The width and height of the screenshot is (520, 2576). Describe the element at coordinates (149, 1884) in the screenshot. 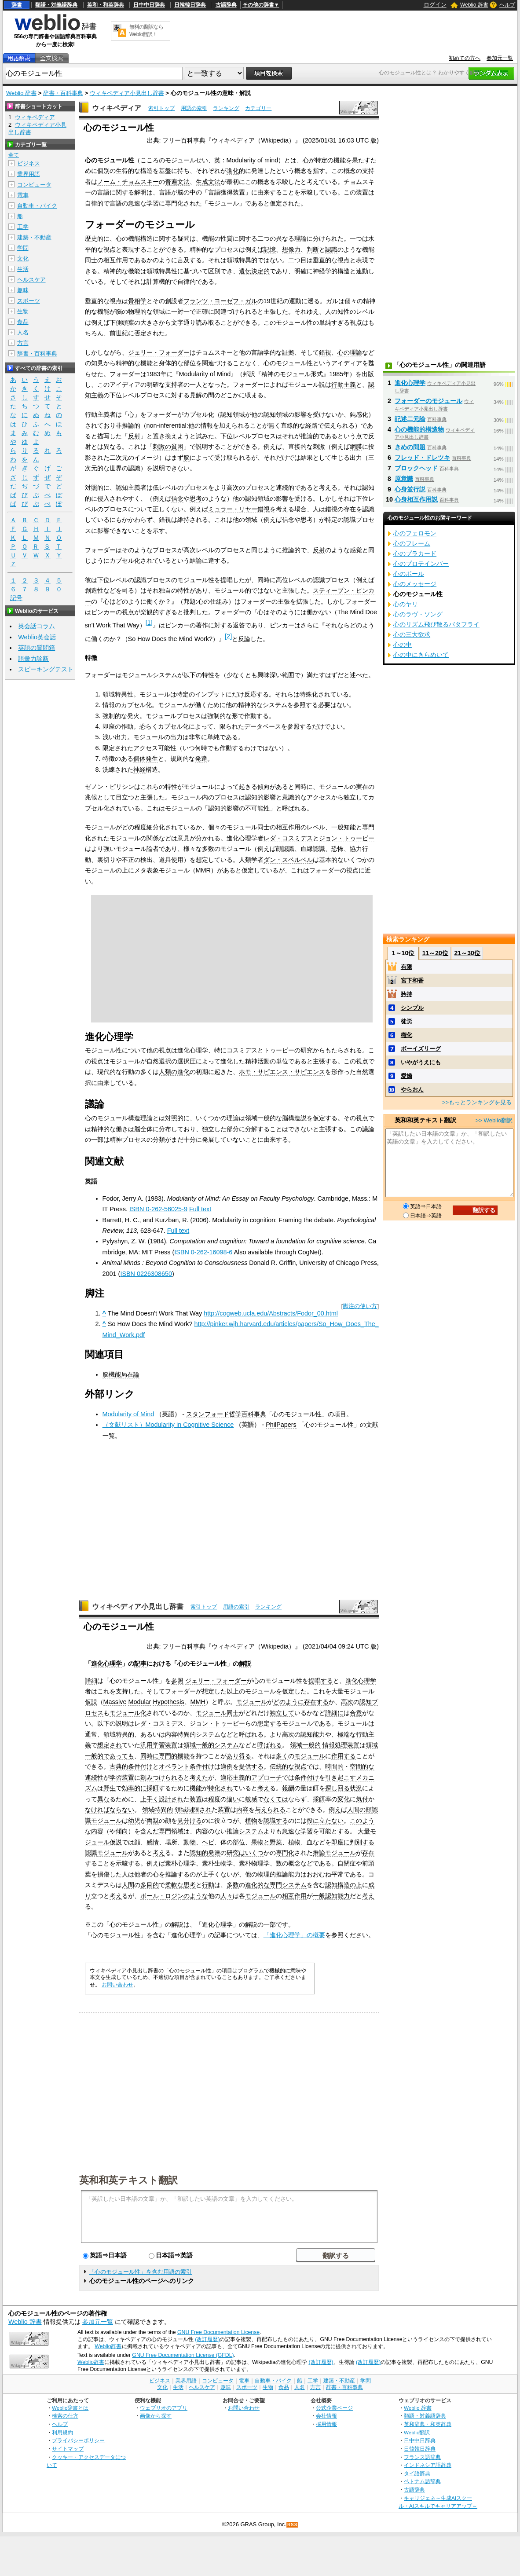

I see `多目的` at that location.